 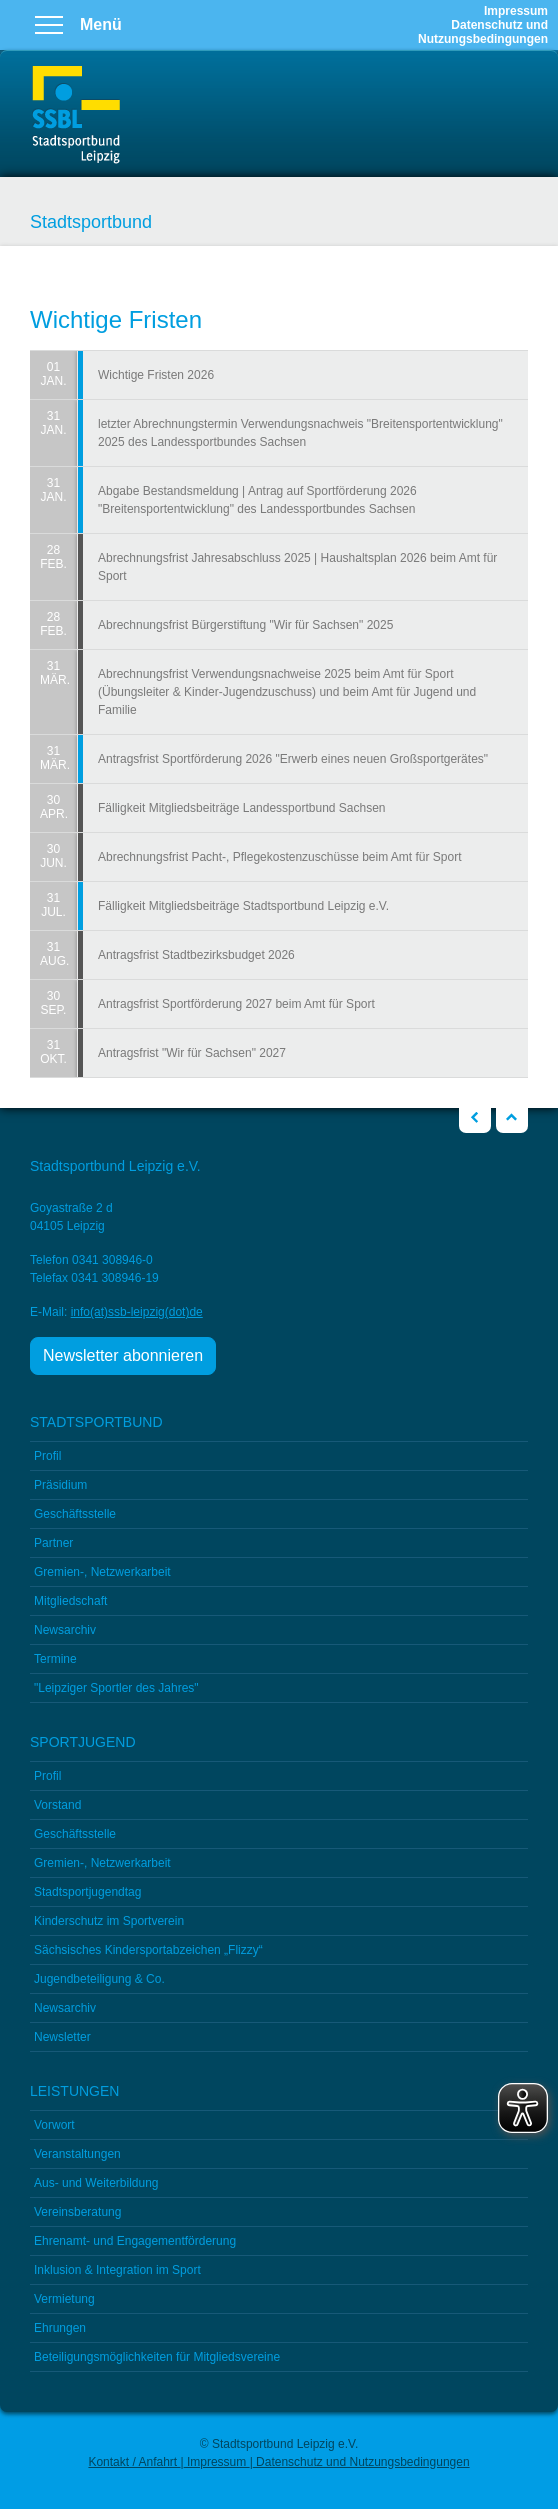 I want to click on Kontakt / Anfahrt, so click(x=134, y=2462).